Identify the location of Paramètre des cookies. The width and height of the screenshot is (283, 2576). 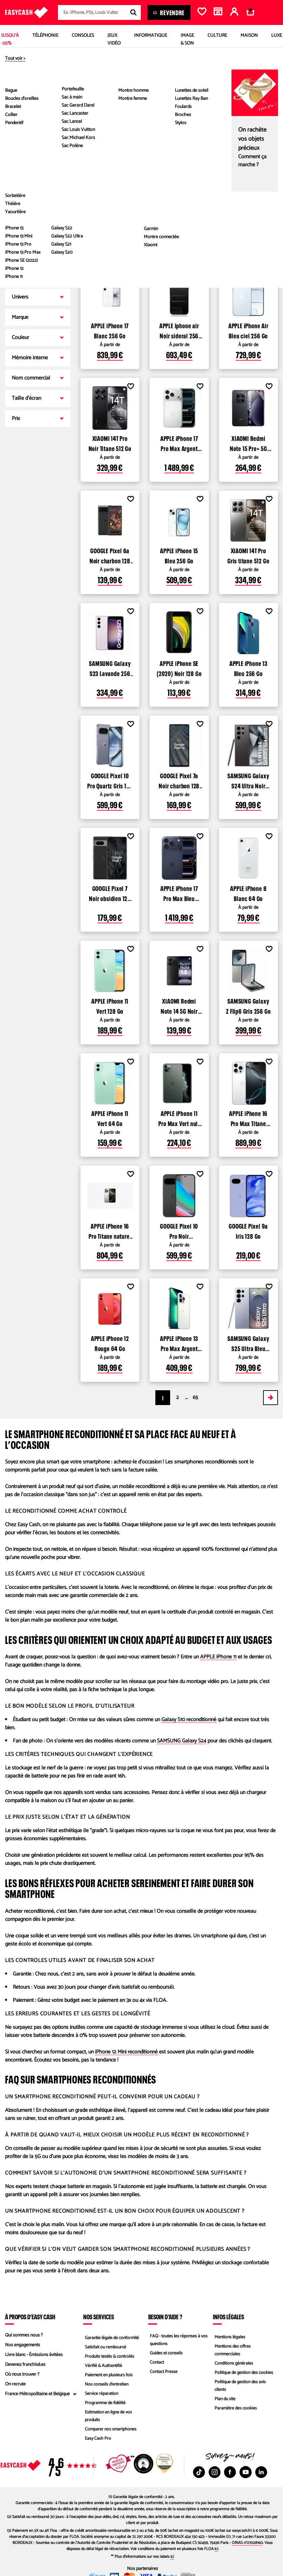
(235, 2410).